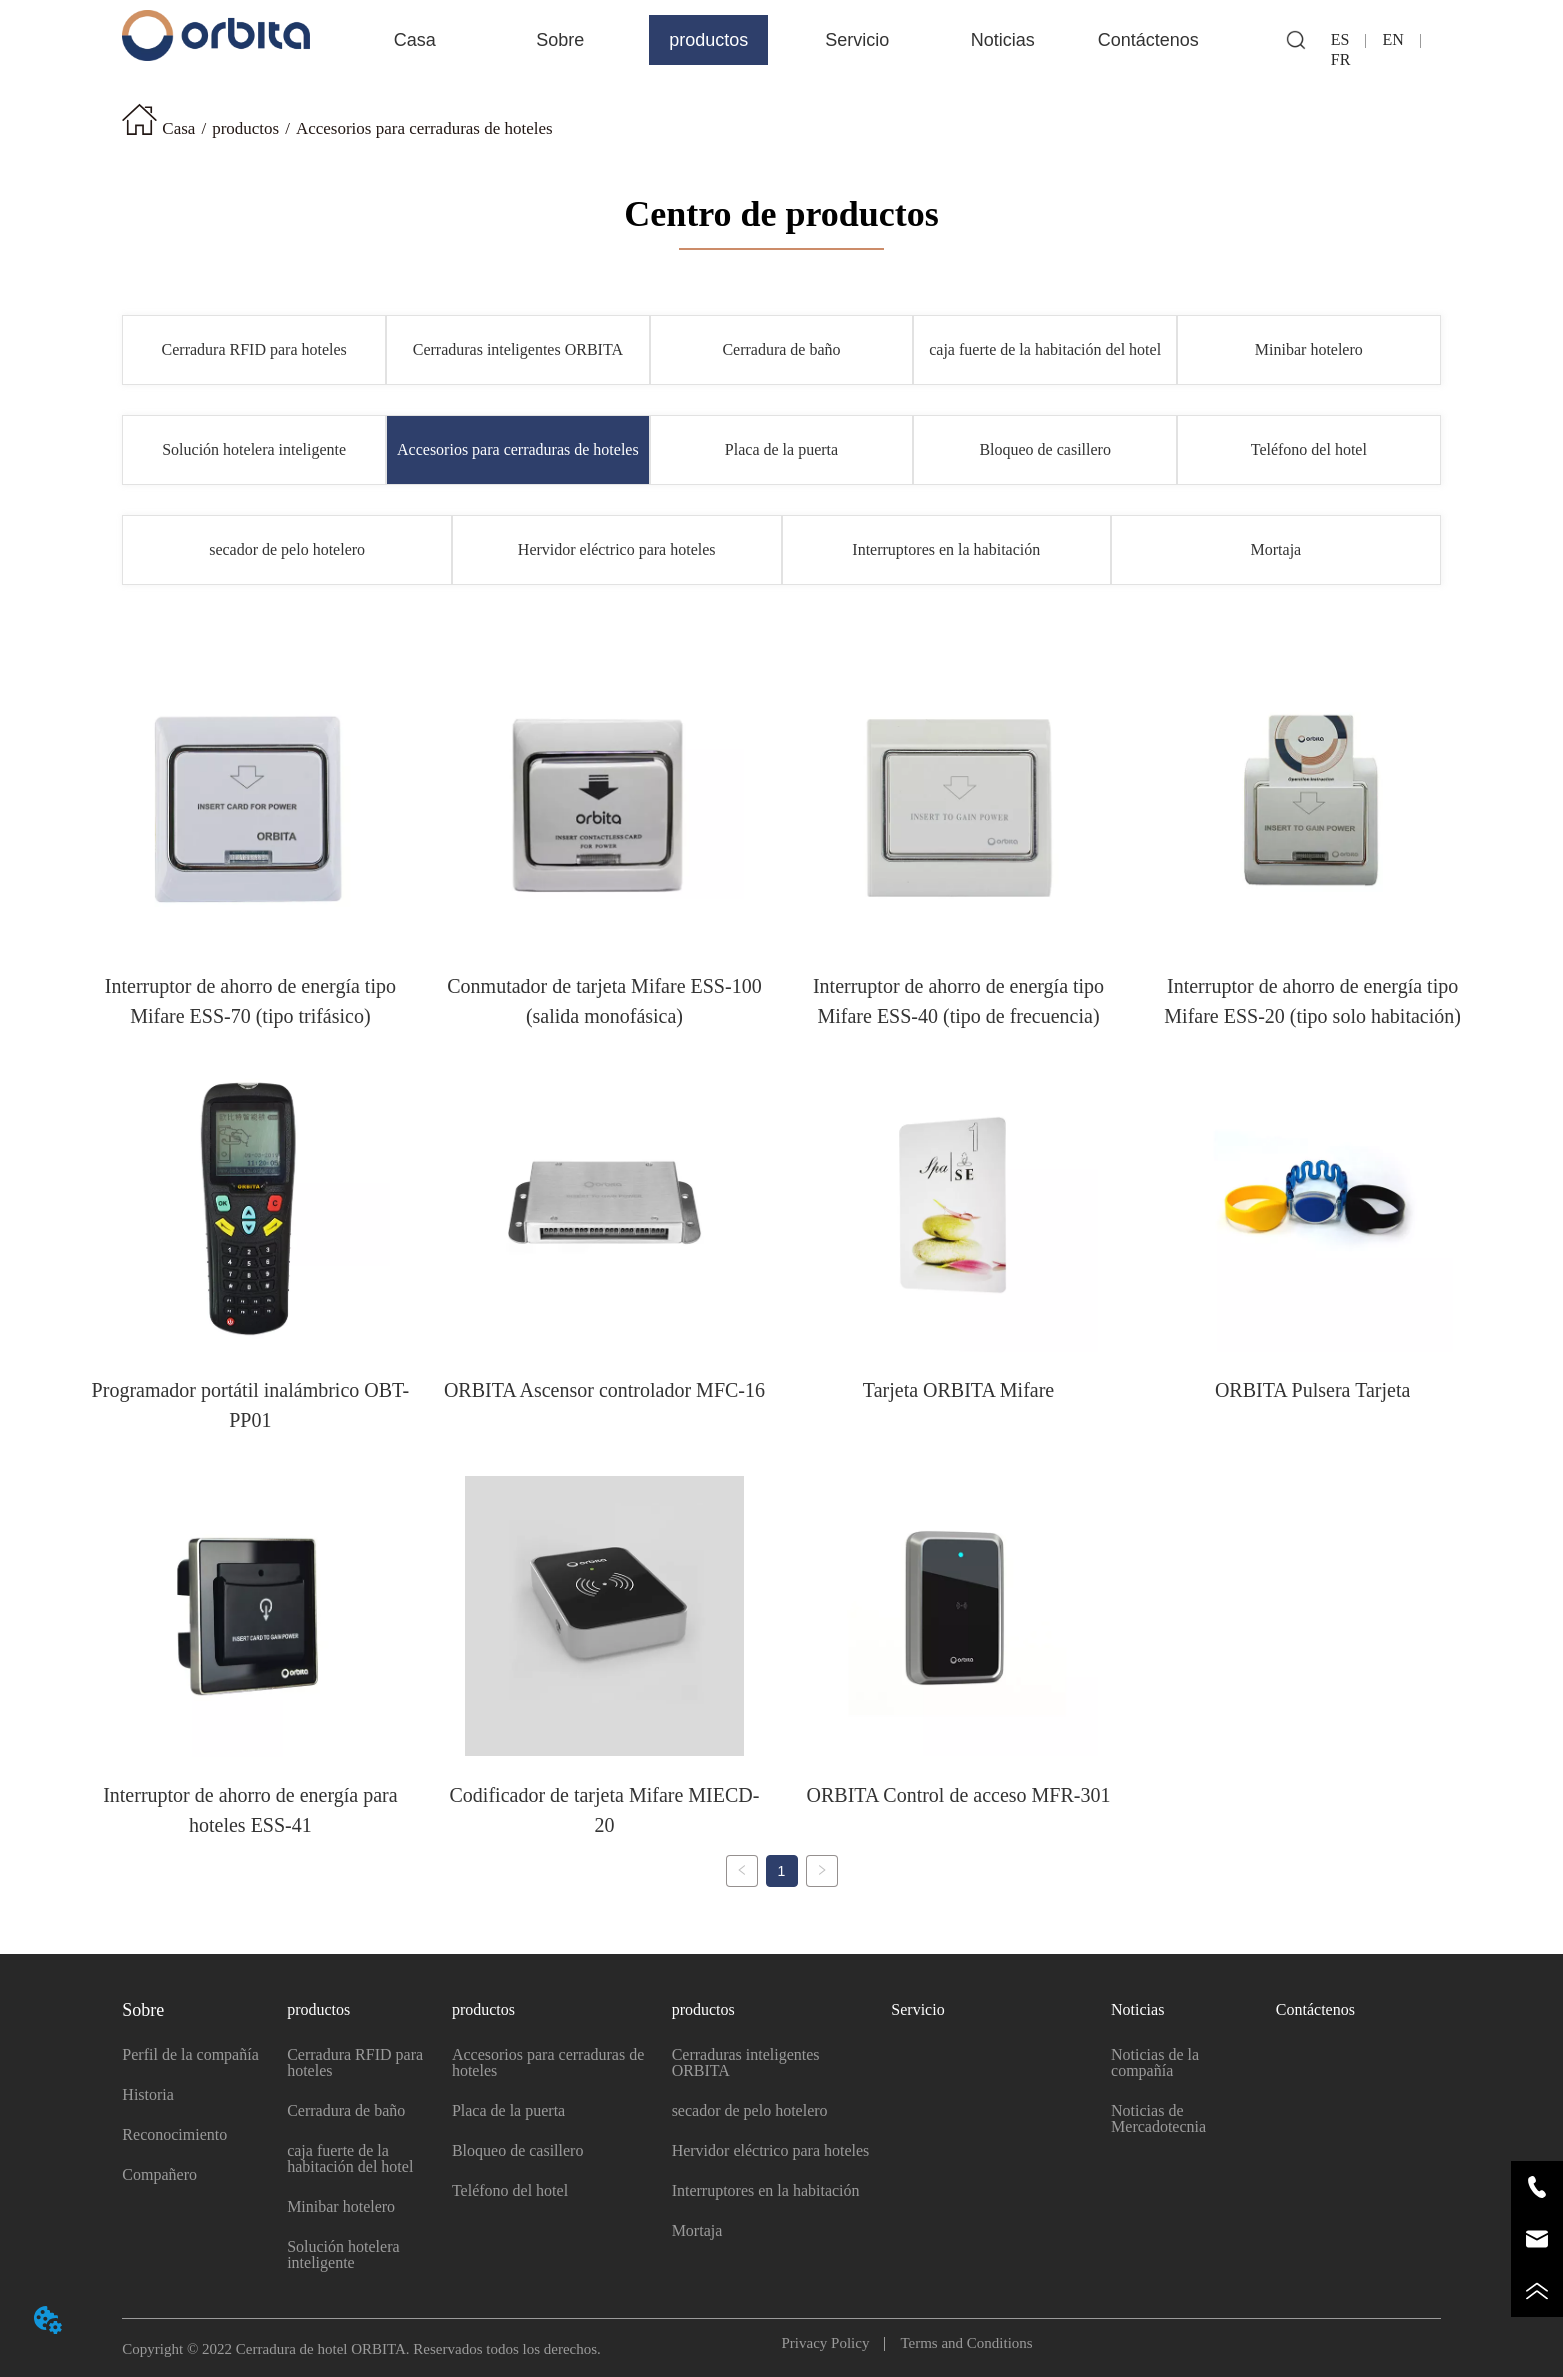 The width and height of the screenshot is (1563, 2377). I want to click on [button], so click(560, 40).